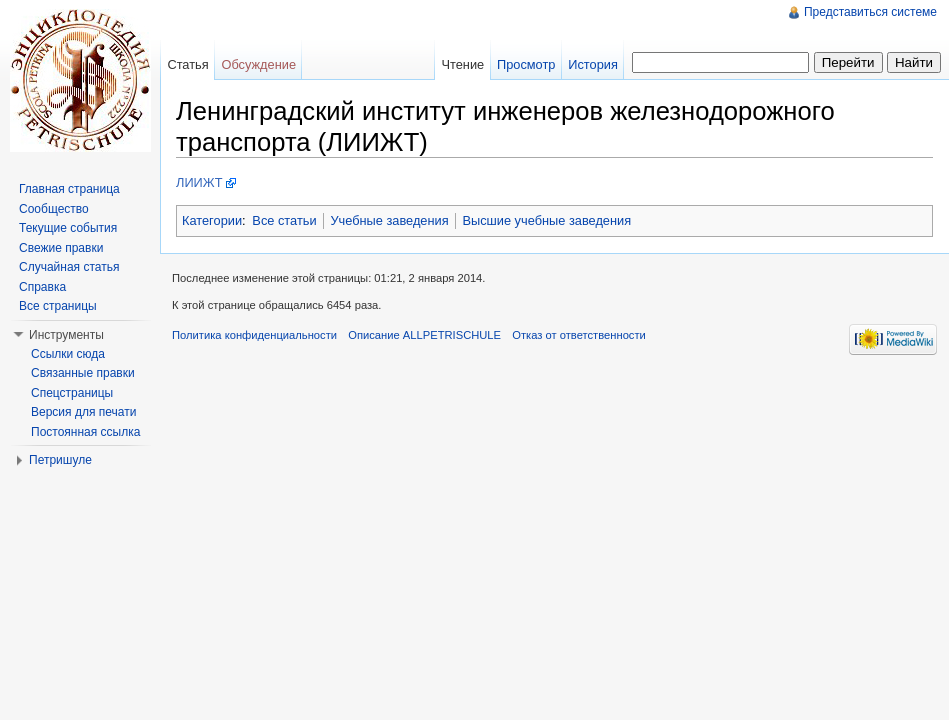 This screenshot has height=720, width=949. What do you see at coordinates (72, 393) in the screenshot?
I see `Спецстраницы` at bounding box center [72, 393].